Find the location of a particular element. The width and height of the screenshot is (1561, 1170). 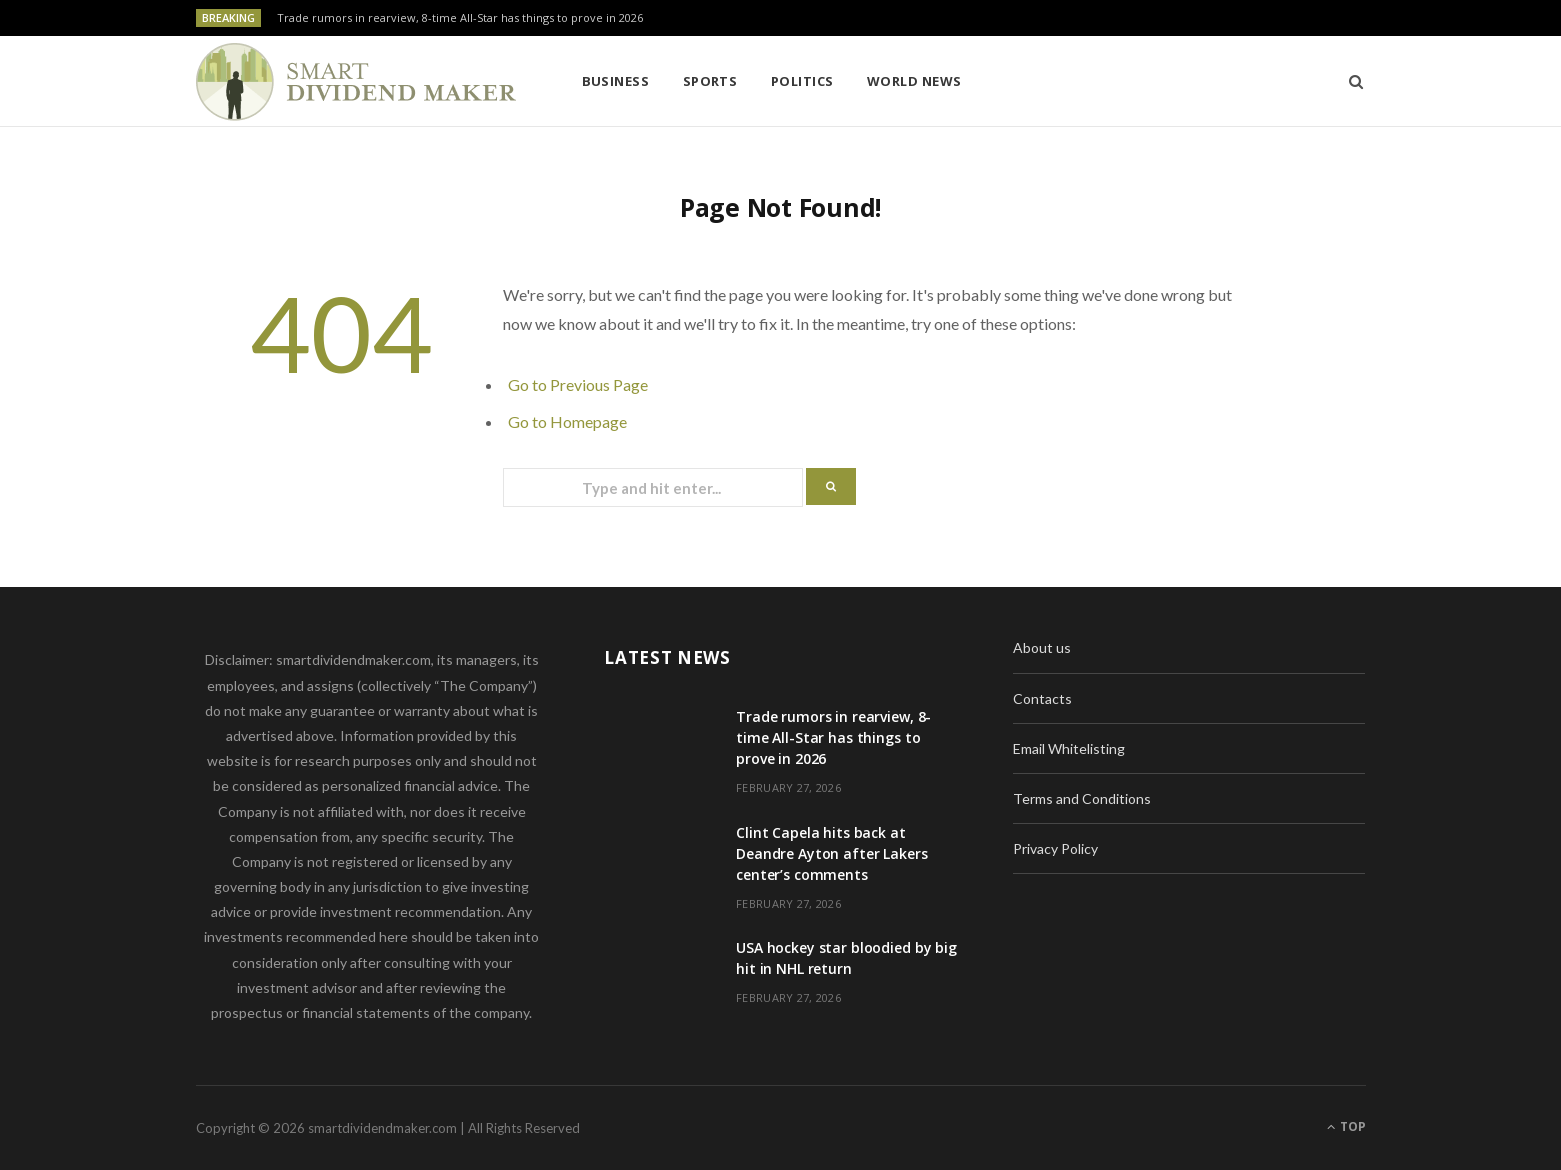

Politics is located at coordinates (802, 81).